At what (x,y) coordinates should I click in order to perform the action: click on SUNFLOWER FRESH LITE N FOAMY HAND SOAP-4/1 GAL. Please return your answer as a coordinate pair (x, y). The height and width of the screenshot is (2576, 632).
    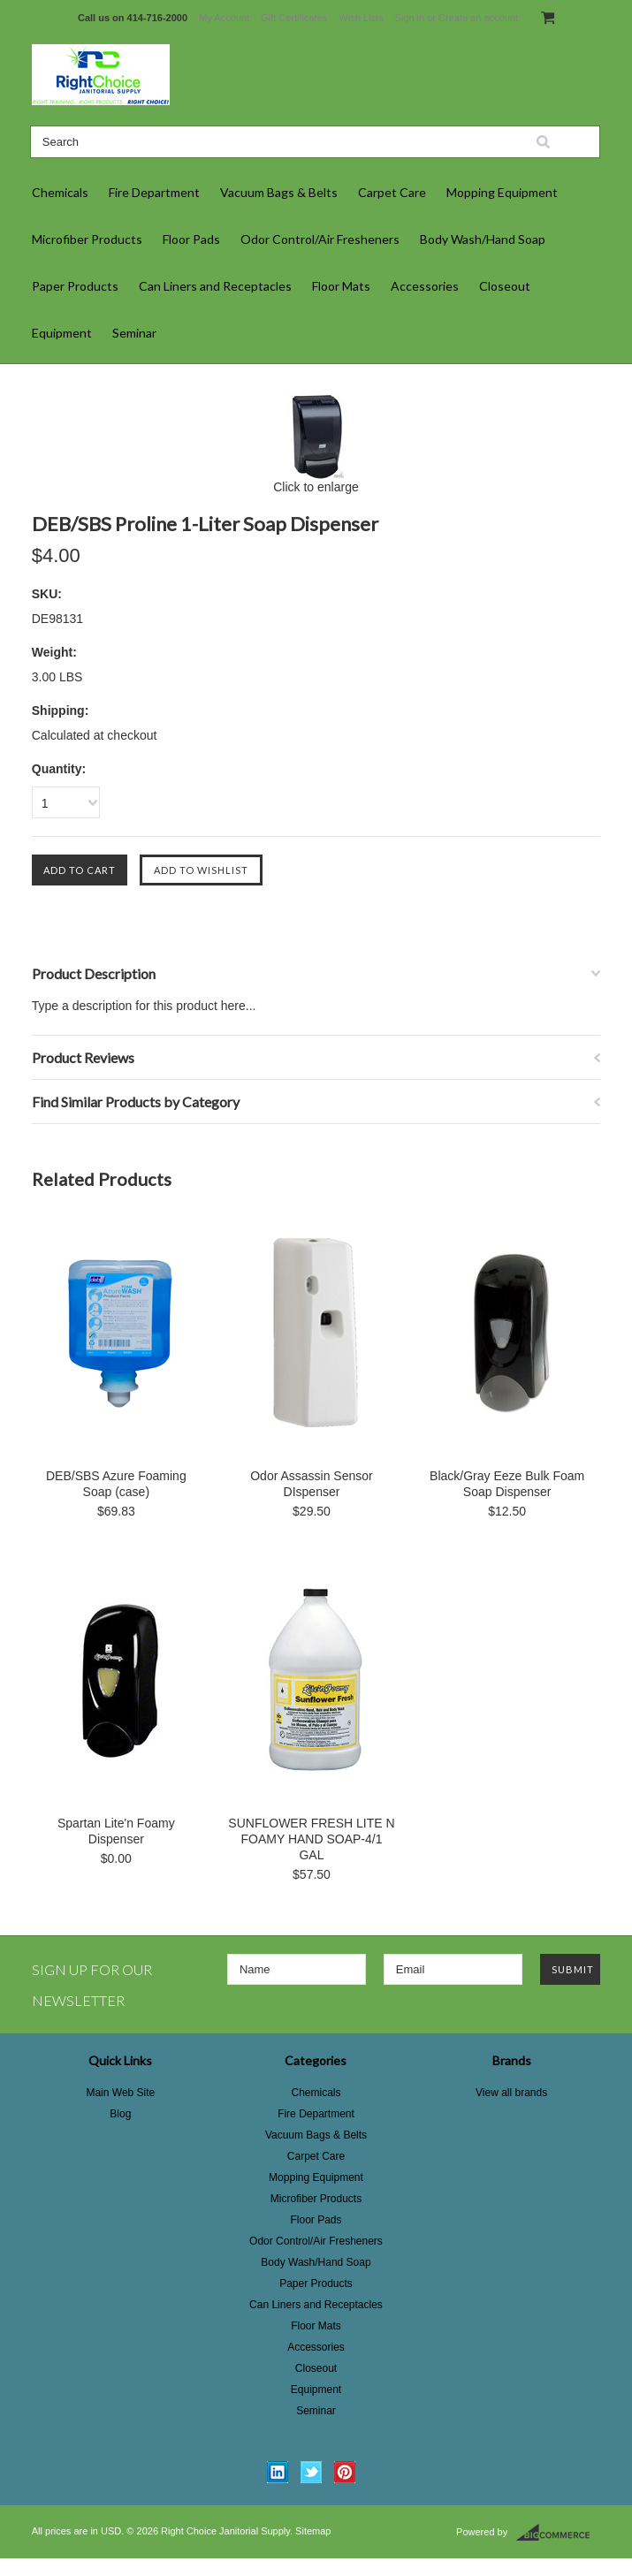
    Looking at the image, I should click on (311, 1839).